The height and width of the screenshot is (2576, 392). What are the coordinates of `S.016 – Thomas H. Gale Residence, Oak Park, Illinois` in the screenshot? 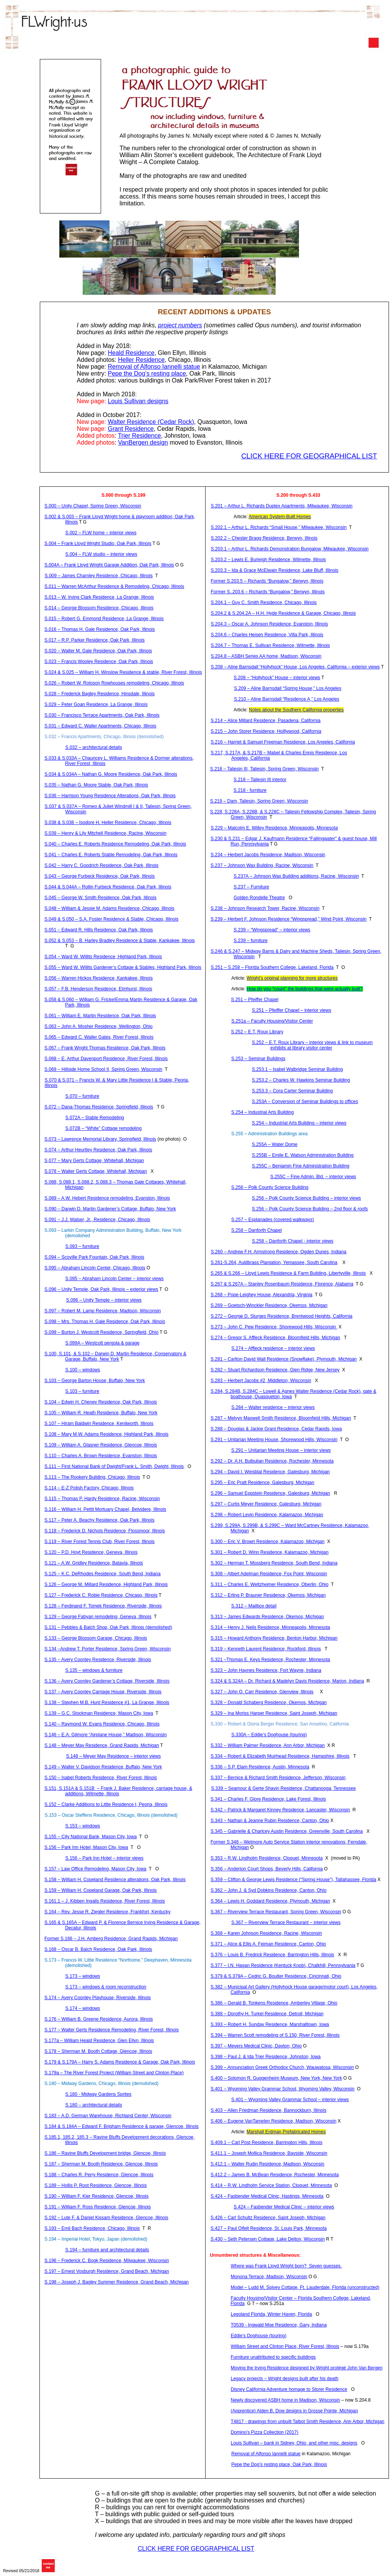 It's located at (99, 629).